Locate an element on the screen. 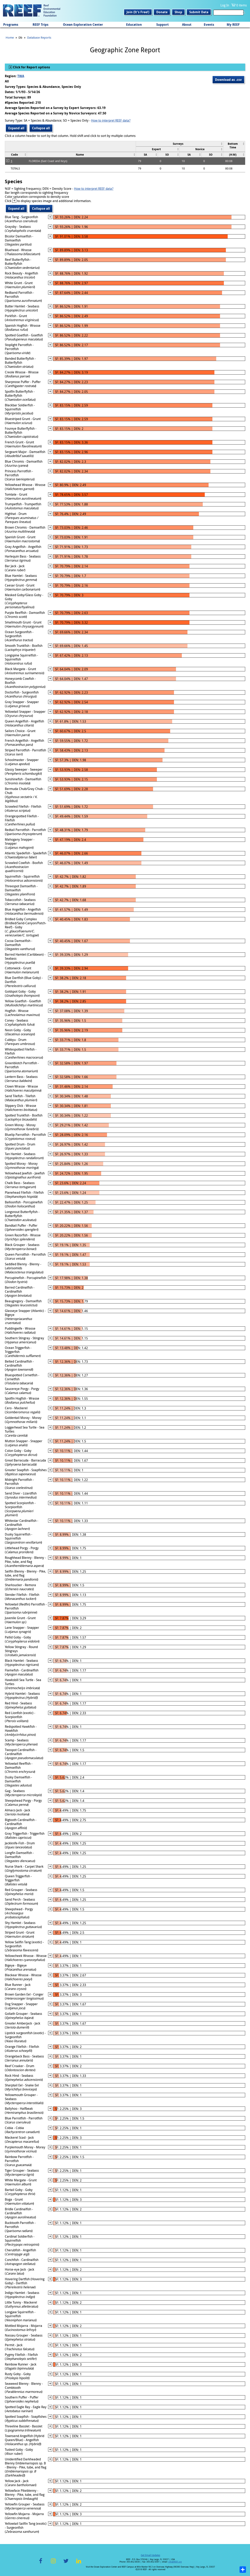  Join (It's Free!) is located at coordinates (138, 12).